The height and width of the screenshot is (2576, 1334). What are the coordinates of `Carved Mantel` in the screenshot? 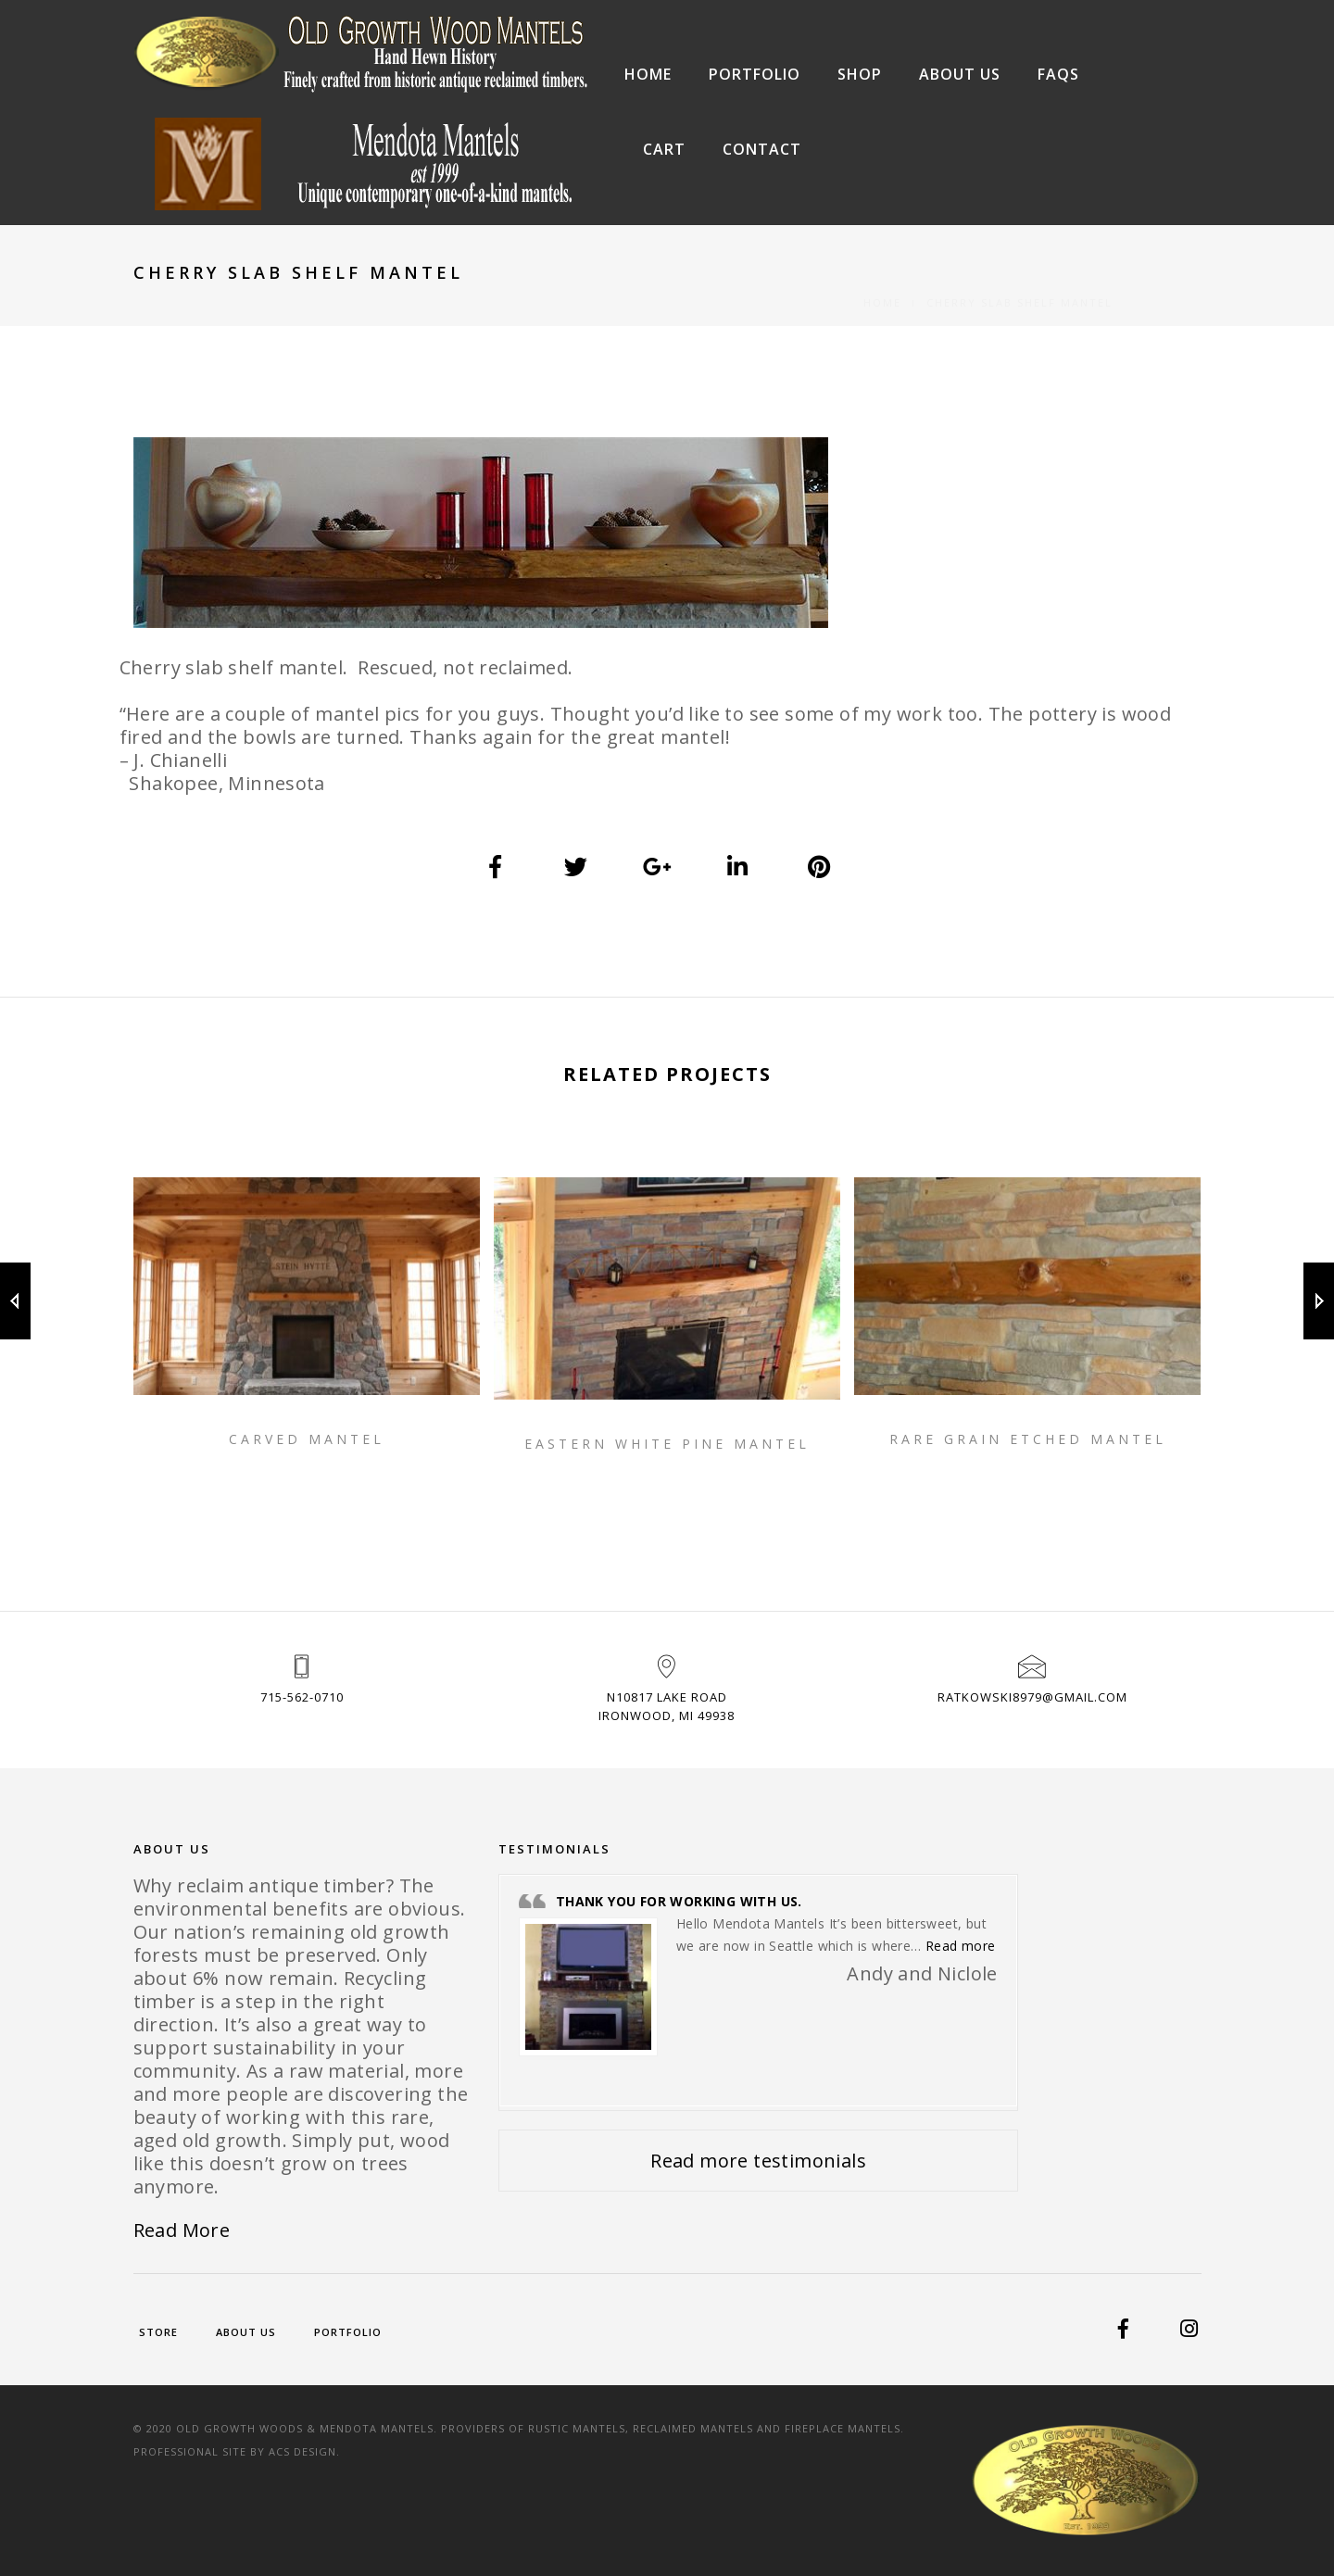 It's located at (306, 1439).